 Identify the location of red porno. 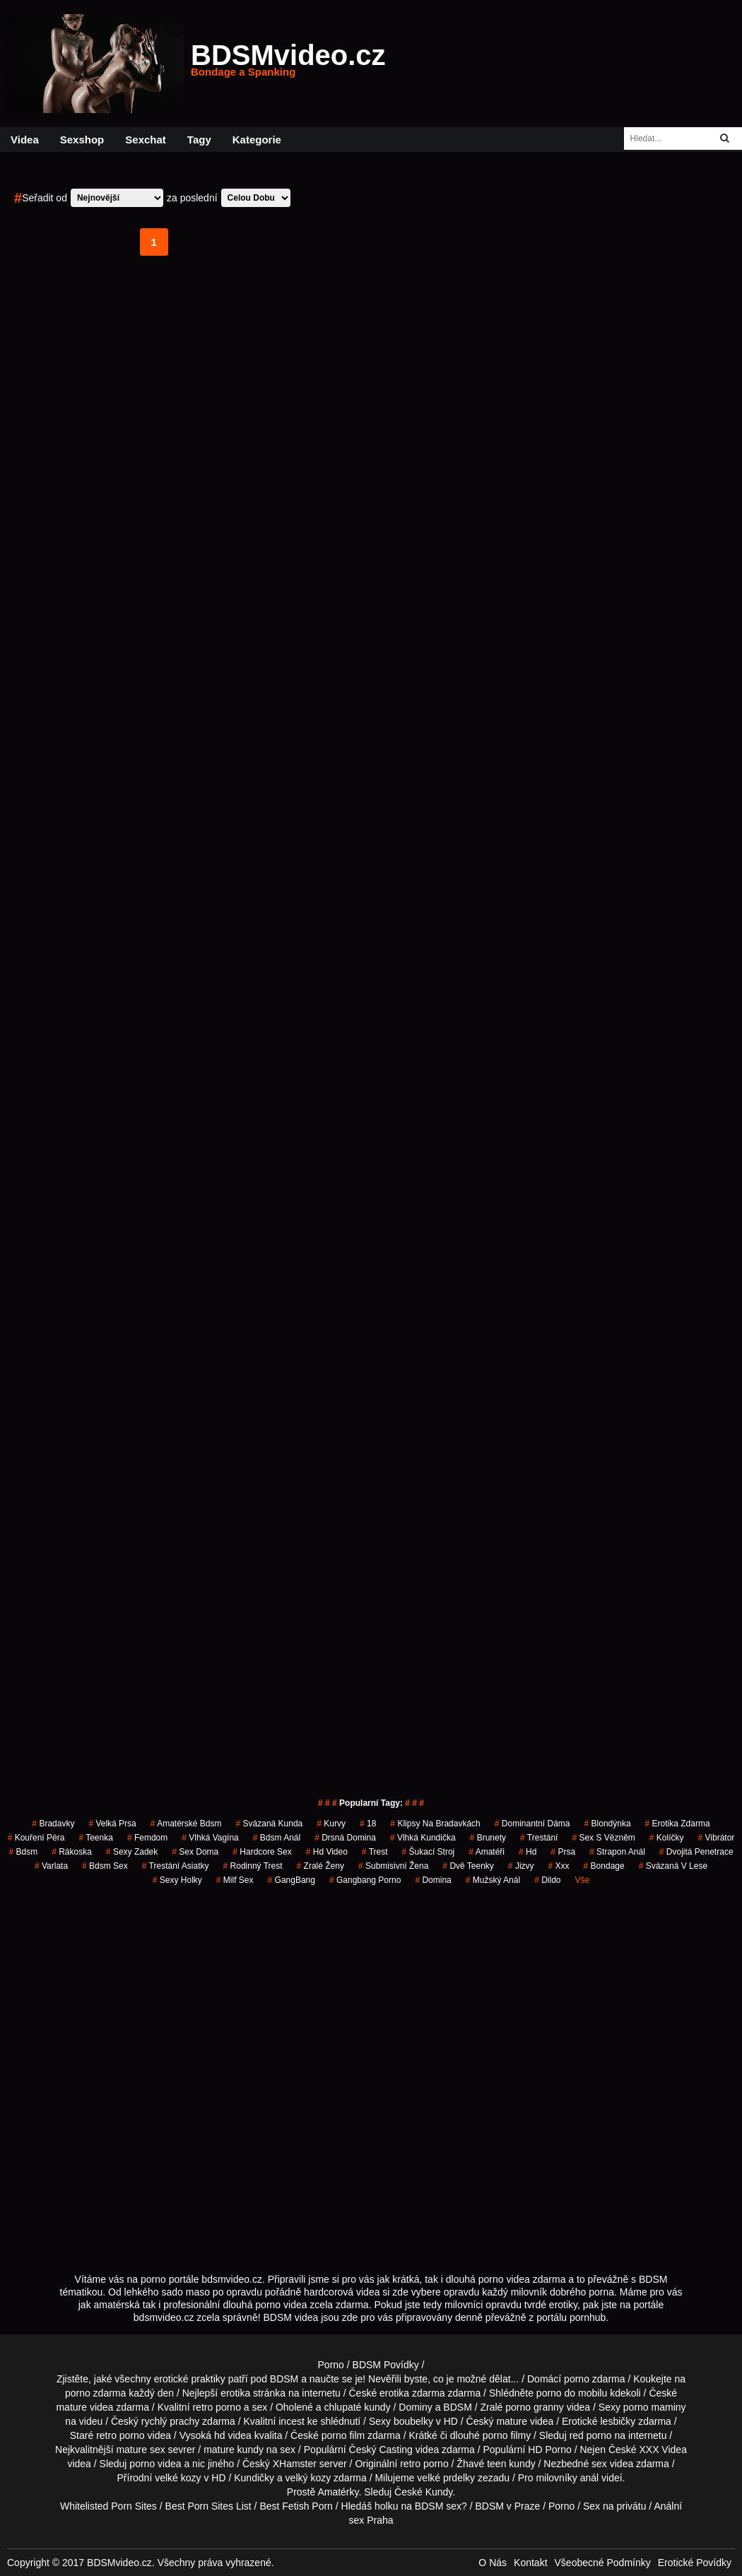
(591, 2435).